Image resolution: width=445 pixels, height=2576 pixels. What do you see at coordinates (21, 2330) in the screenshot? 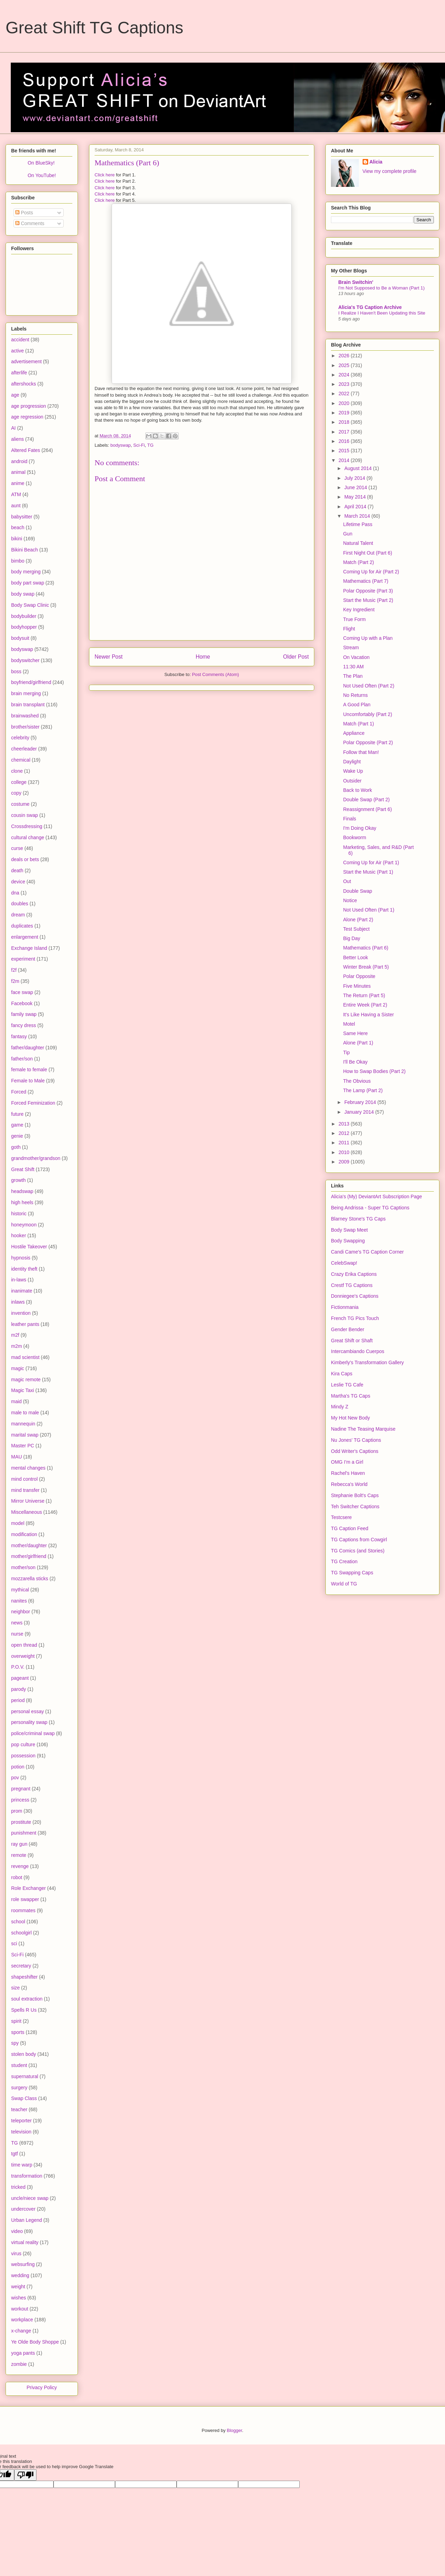
I see `x-change` at bounding box center [21, 2330].